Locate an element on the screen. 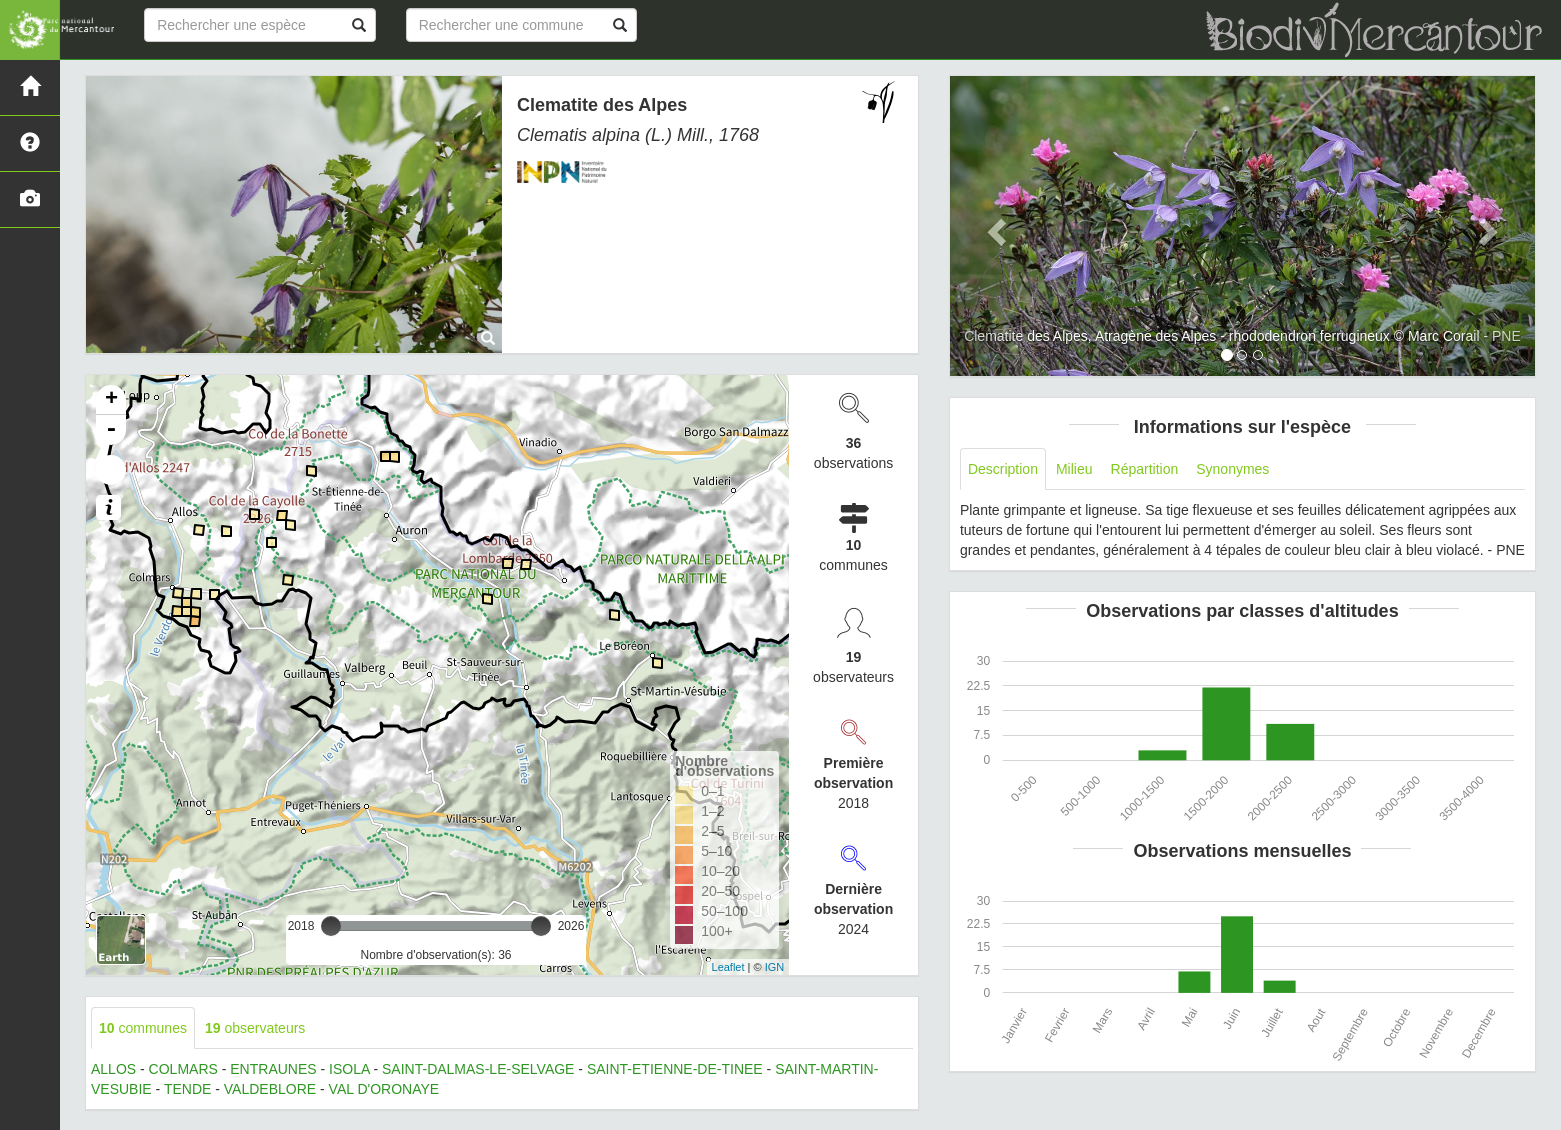 Image resolution: width=1561 pixels, height=1130 pixels. IGN is located at coordinates (775, 967).